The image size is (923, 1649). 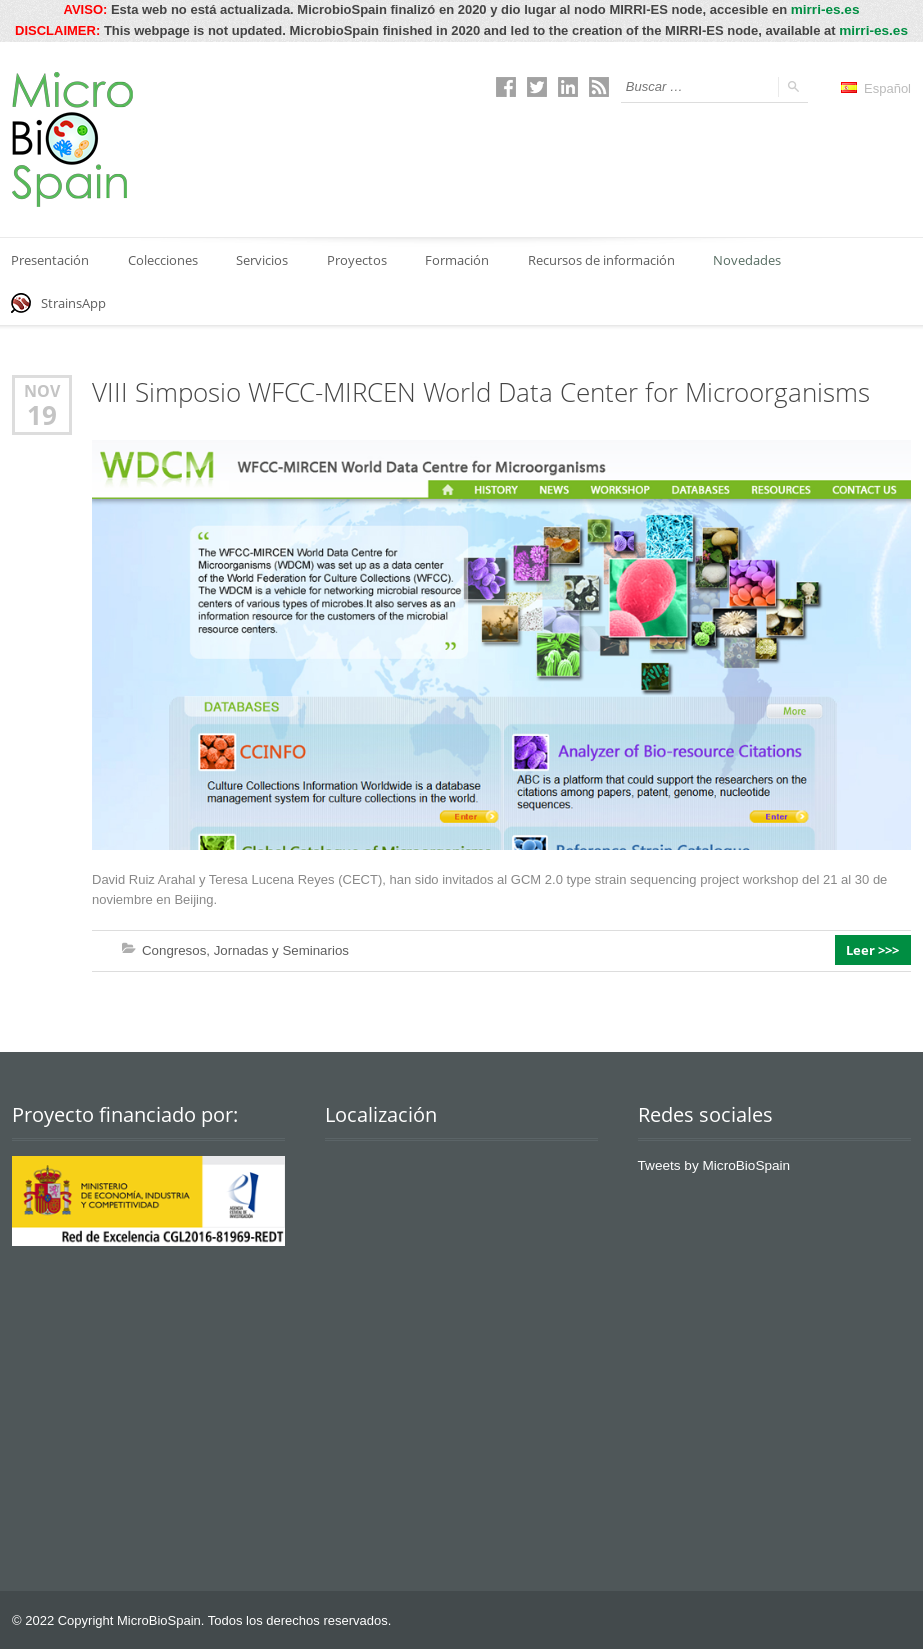 What do you see at coordinates (362, 258) in the screenshot?
I see `Proyectos` at bounding box center [362, 258].